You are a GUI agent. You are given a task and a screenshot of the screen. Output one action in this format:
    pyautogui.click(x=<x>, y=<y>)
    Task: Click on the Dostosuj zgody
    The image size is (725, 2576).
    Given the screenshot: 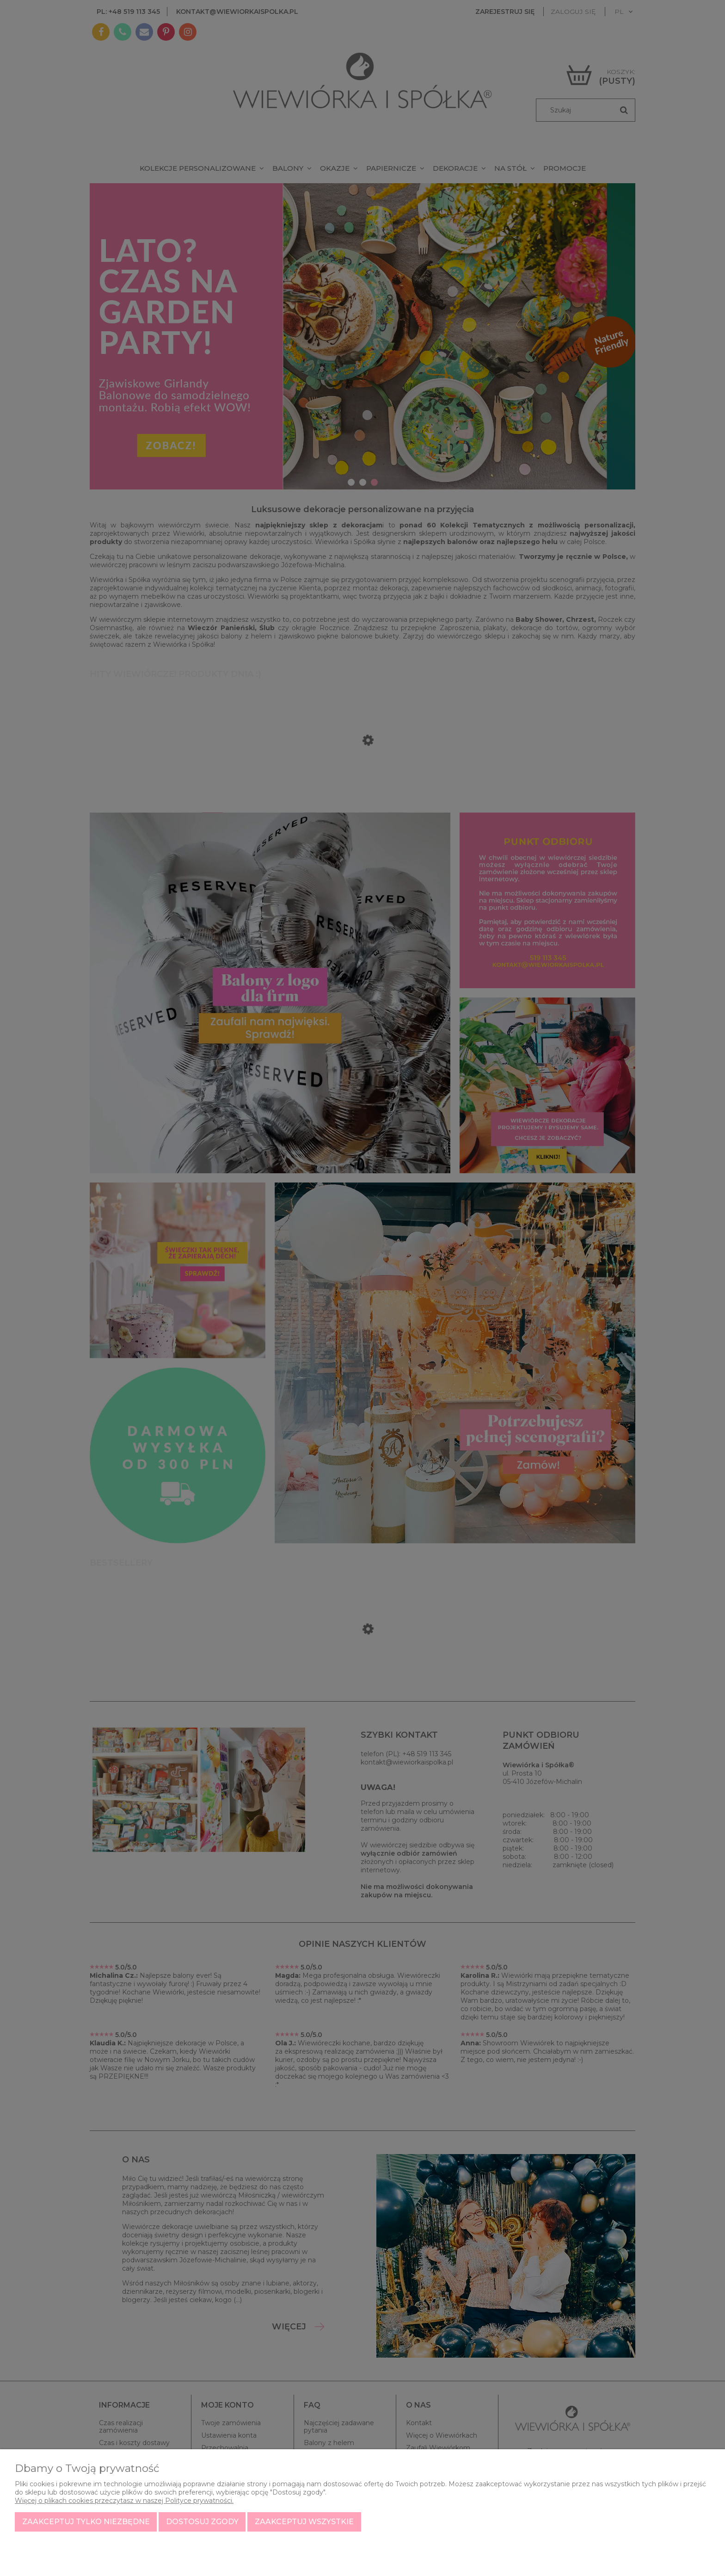 What is the action you would take?
    pyautogui.click(x=202, y=2521)
    